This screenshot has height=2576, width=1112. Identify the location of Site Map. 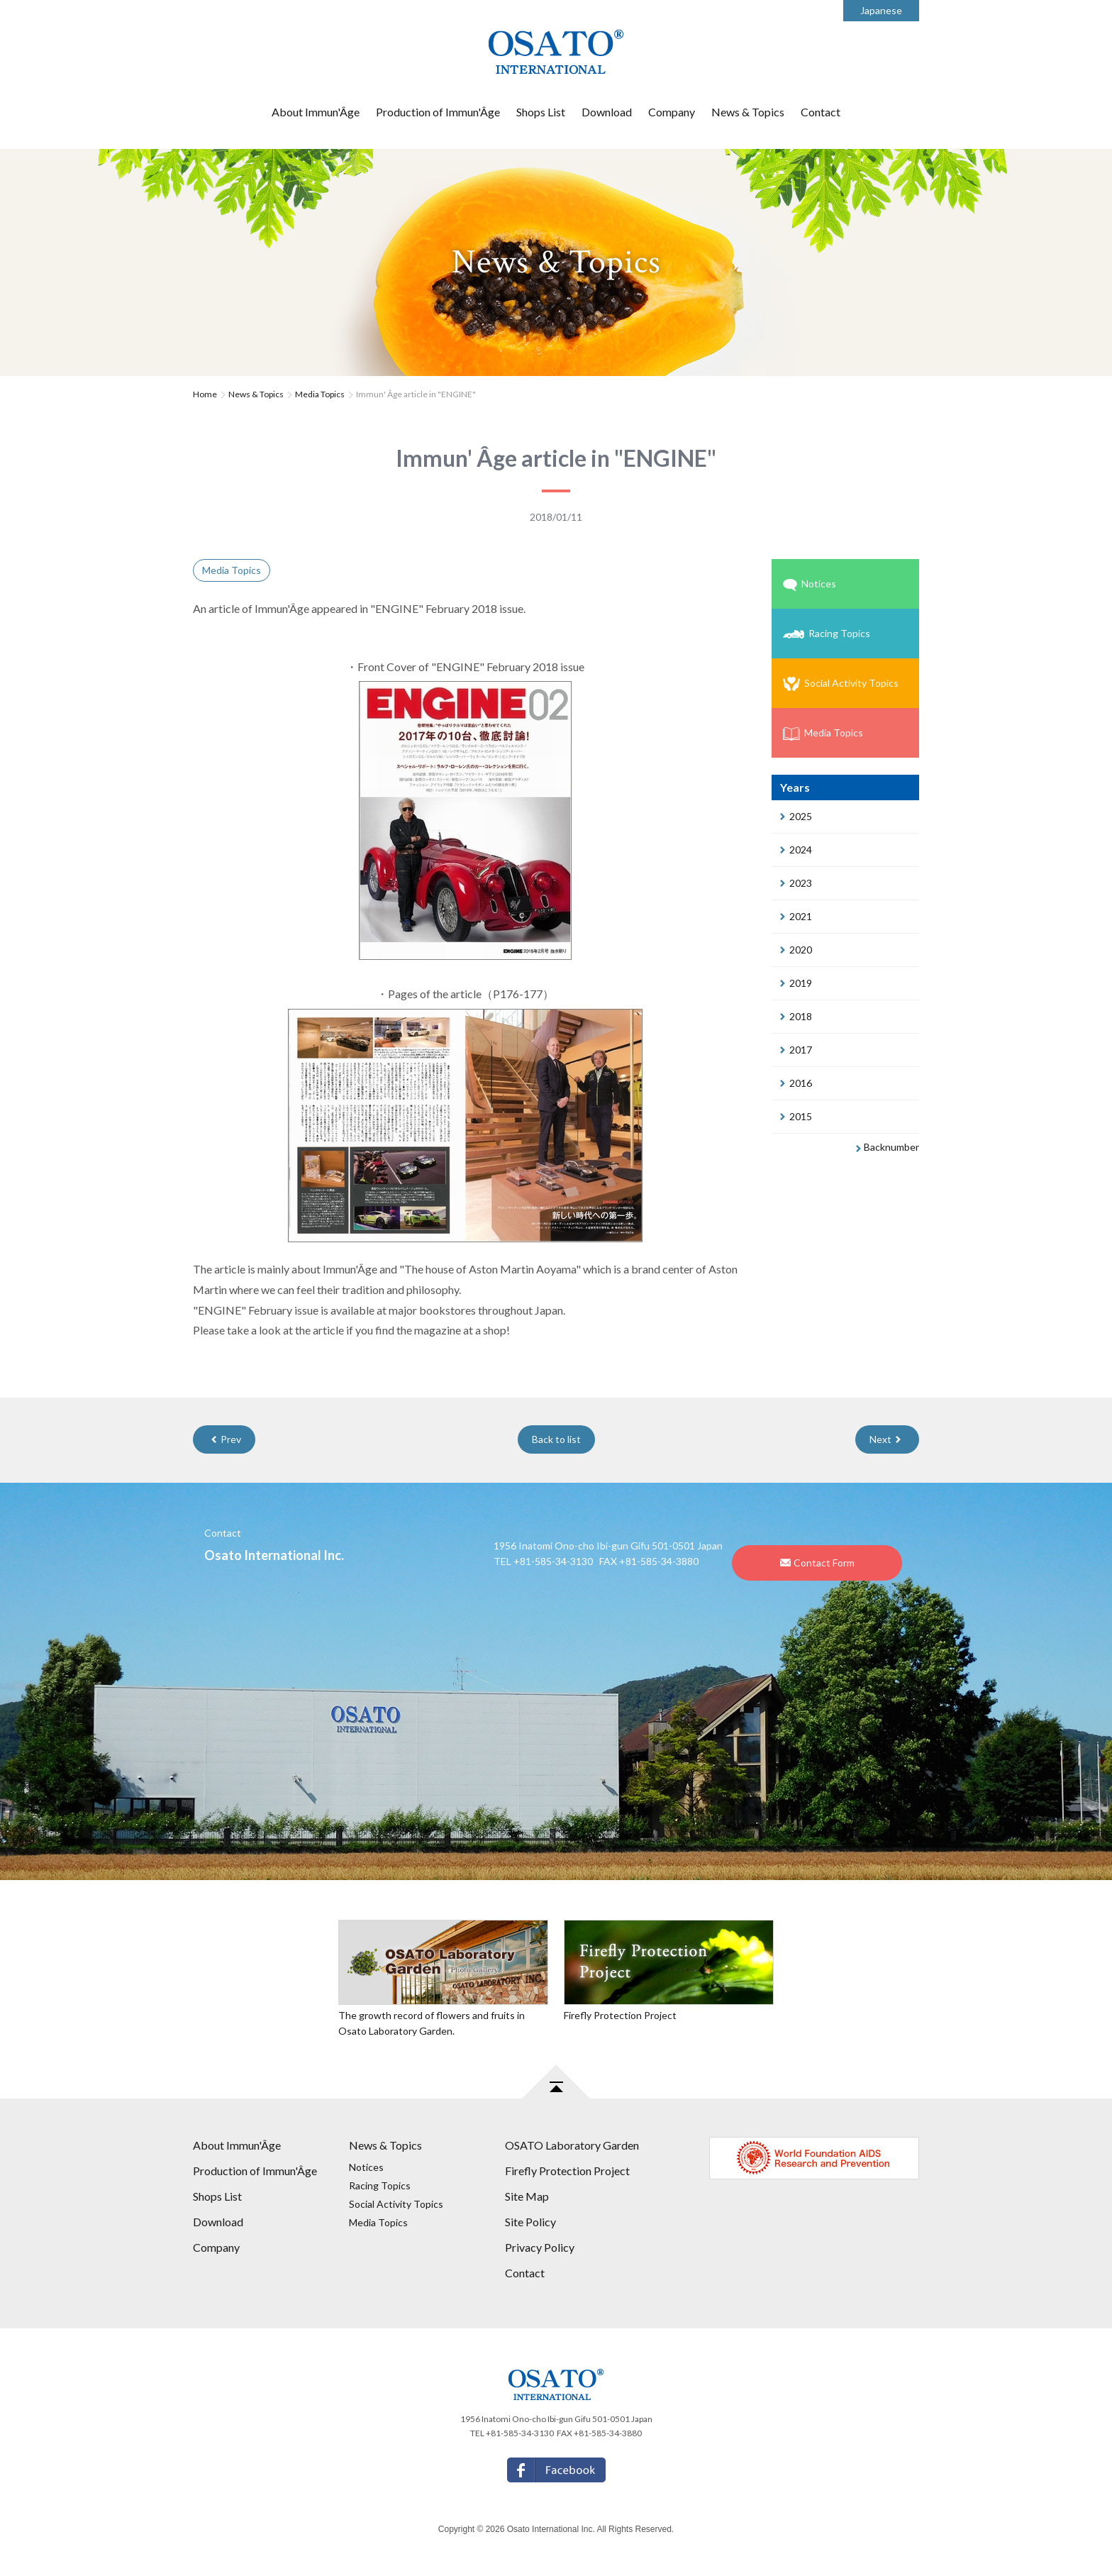
(527, 2196).